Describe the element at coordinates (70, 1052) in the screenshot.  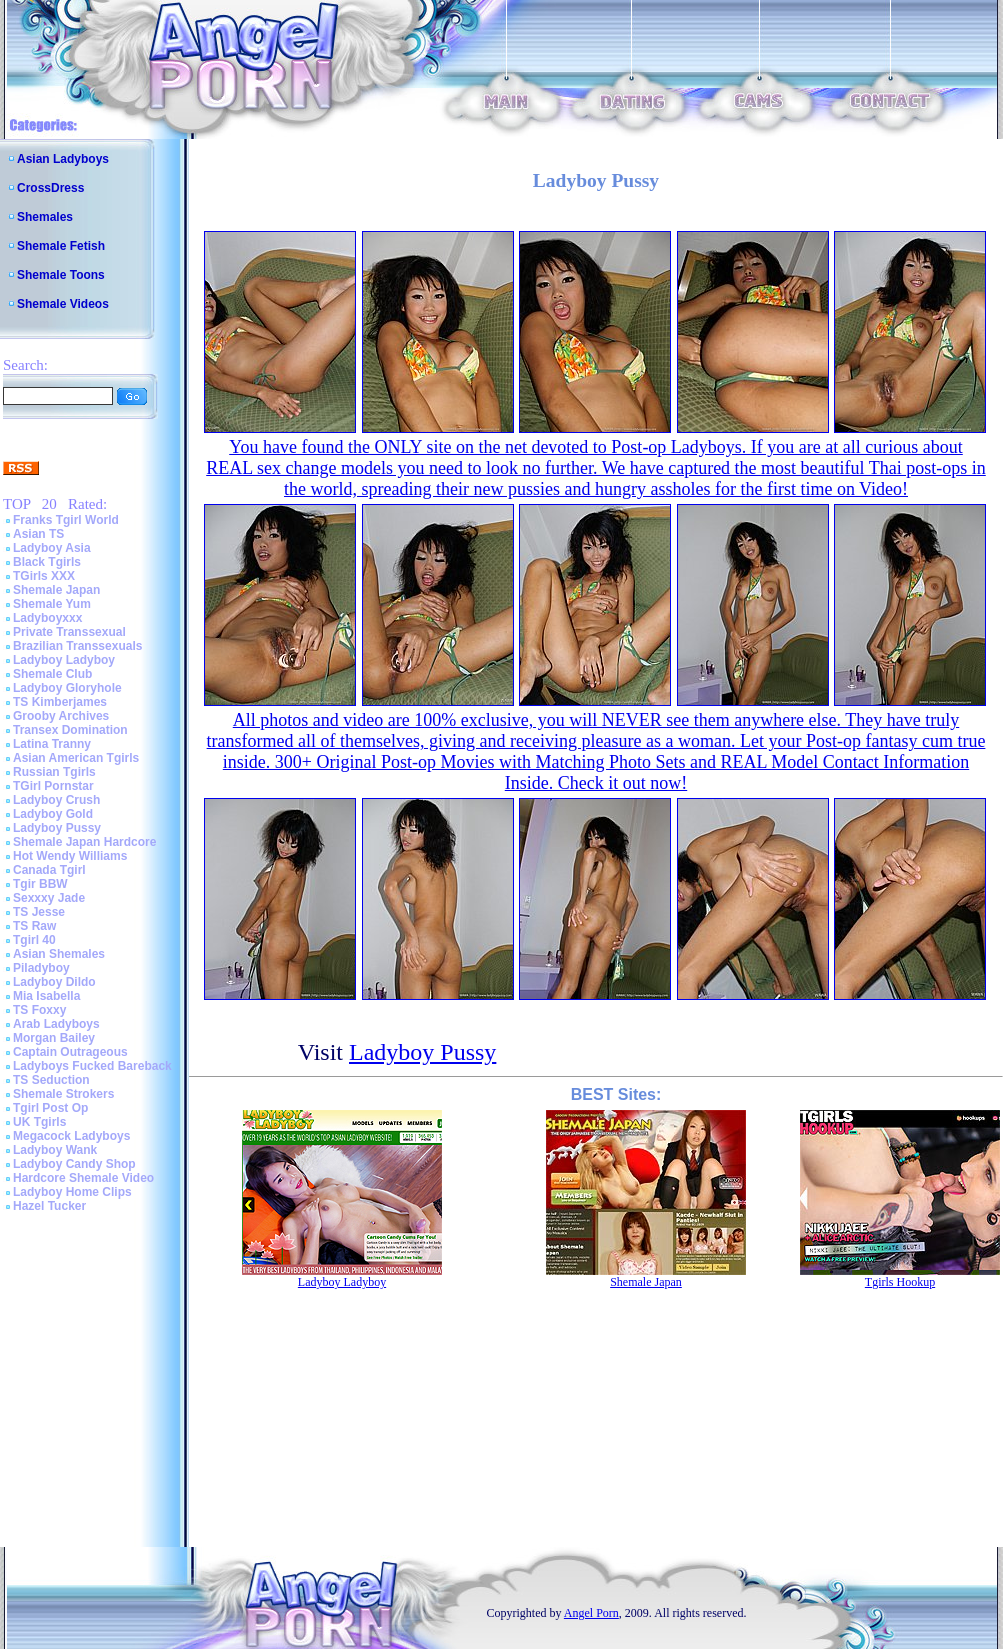
I see `Captain Outrageous` at that location.